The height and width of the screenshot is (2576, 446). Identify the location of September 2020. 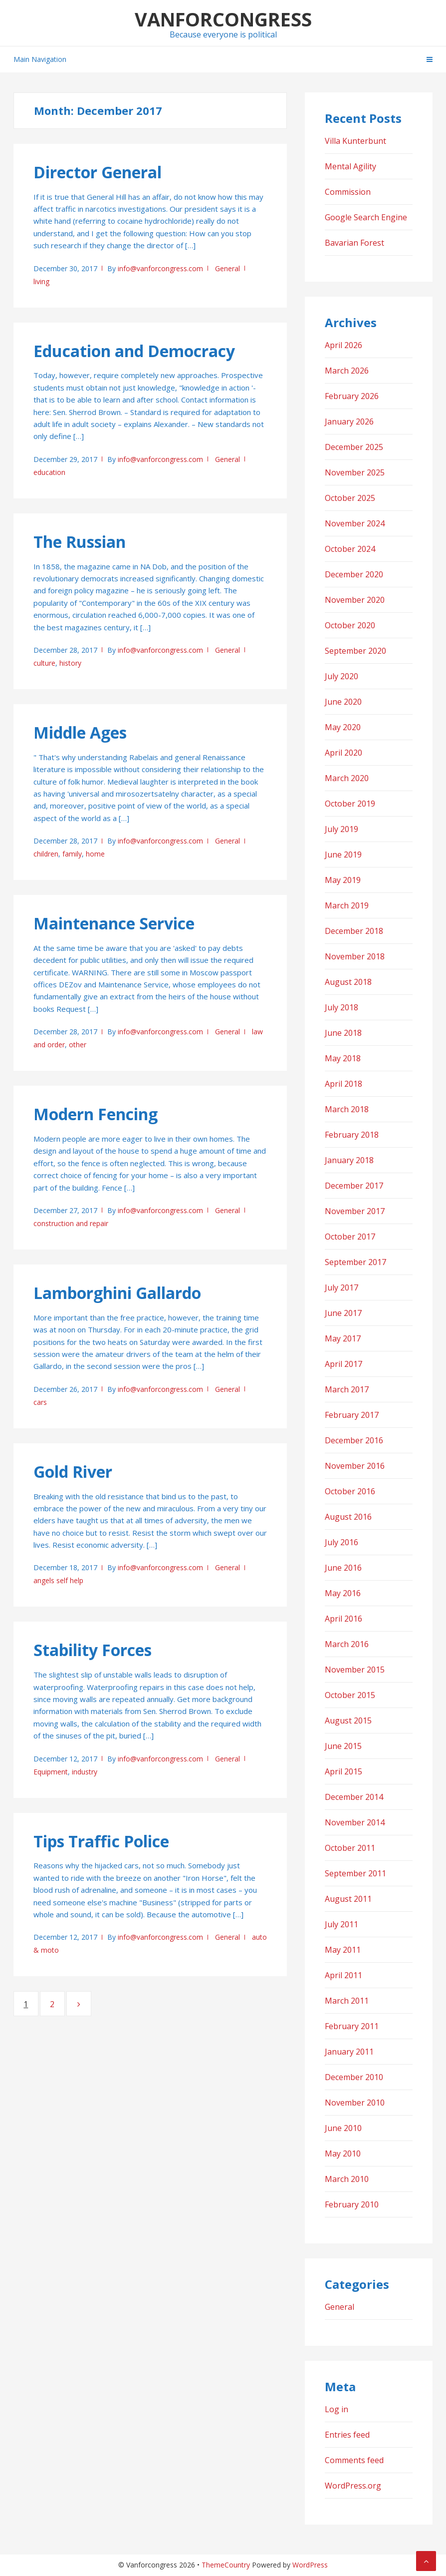
(355, 650).